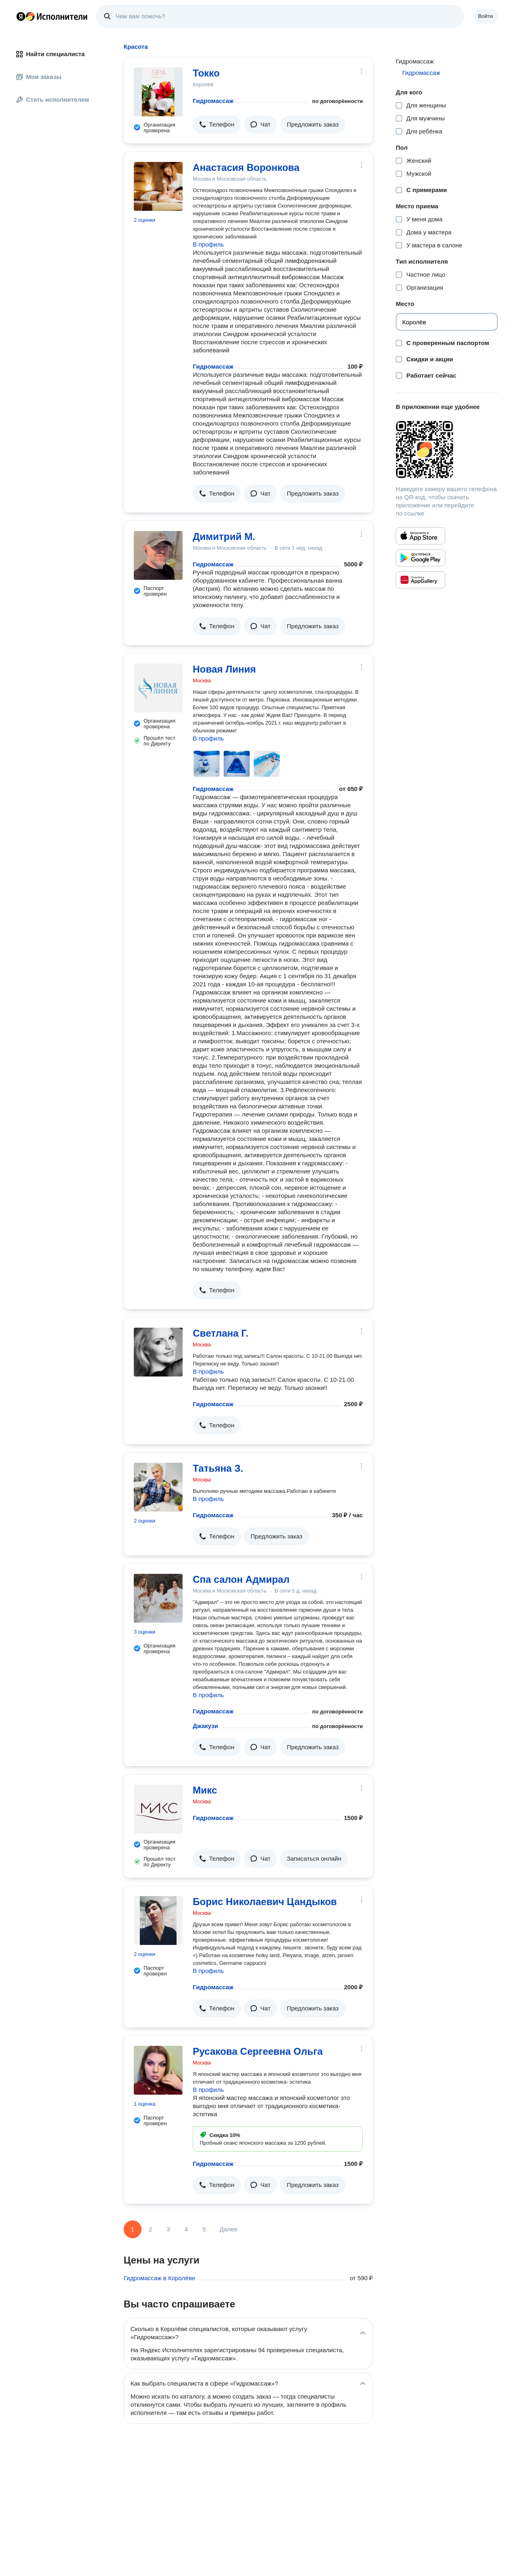 The image size is (514, 2576). What do you see at coordinates (218, 1468) in the screenshot?
I see `Татьяна З.` at bounding box center [218, 1468].